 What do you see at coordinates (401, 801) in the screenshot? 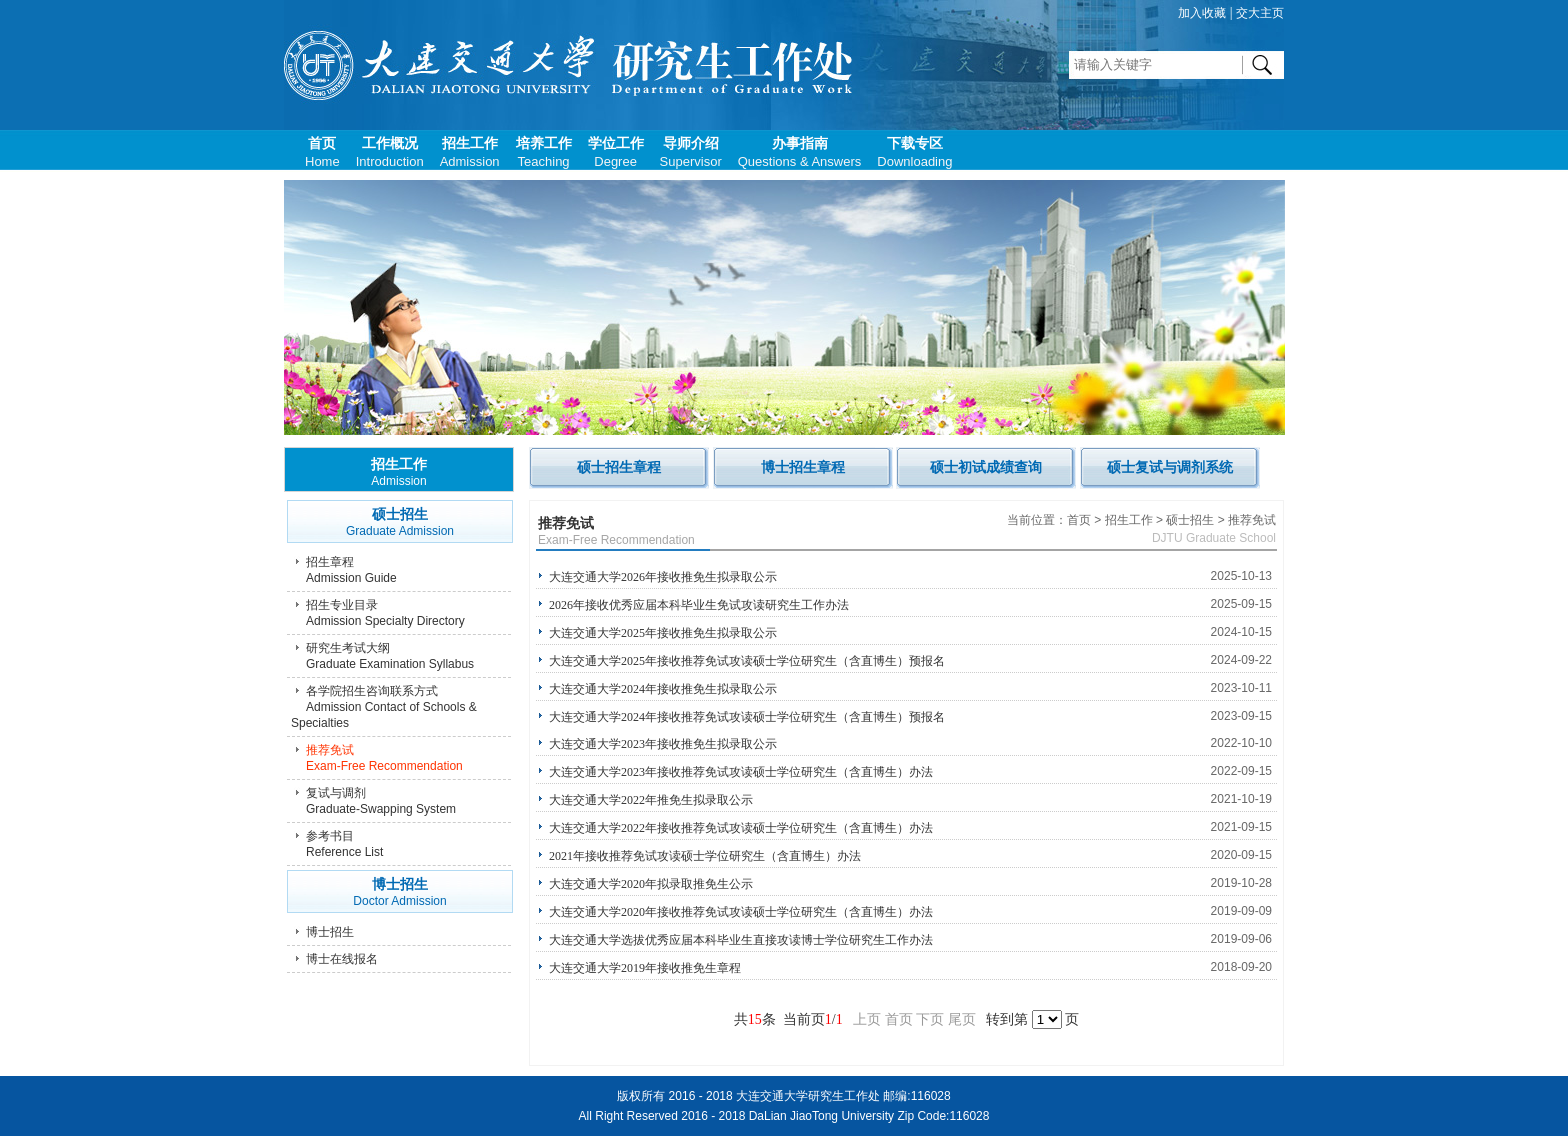
I see `复试与调剂` at bounding box center [401, 801].